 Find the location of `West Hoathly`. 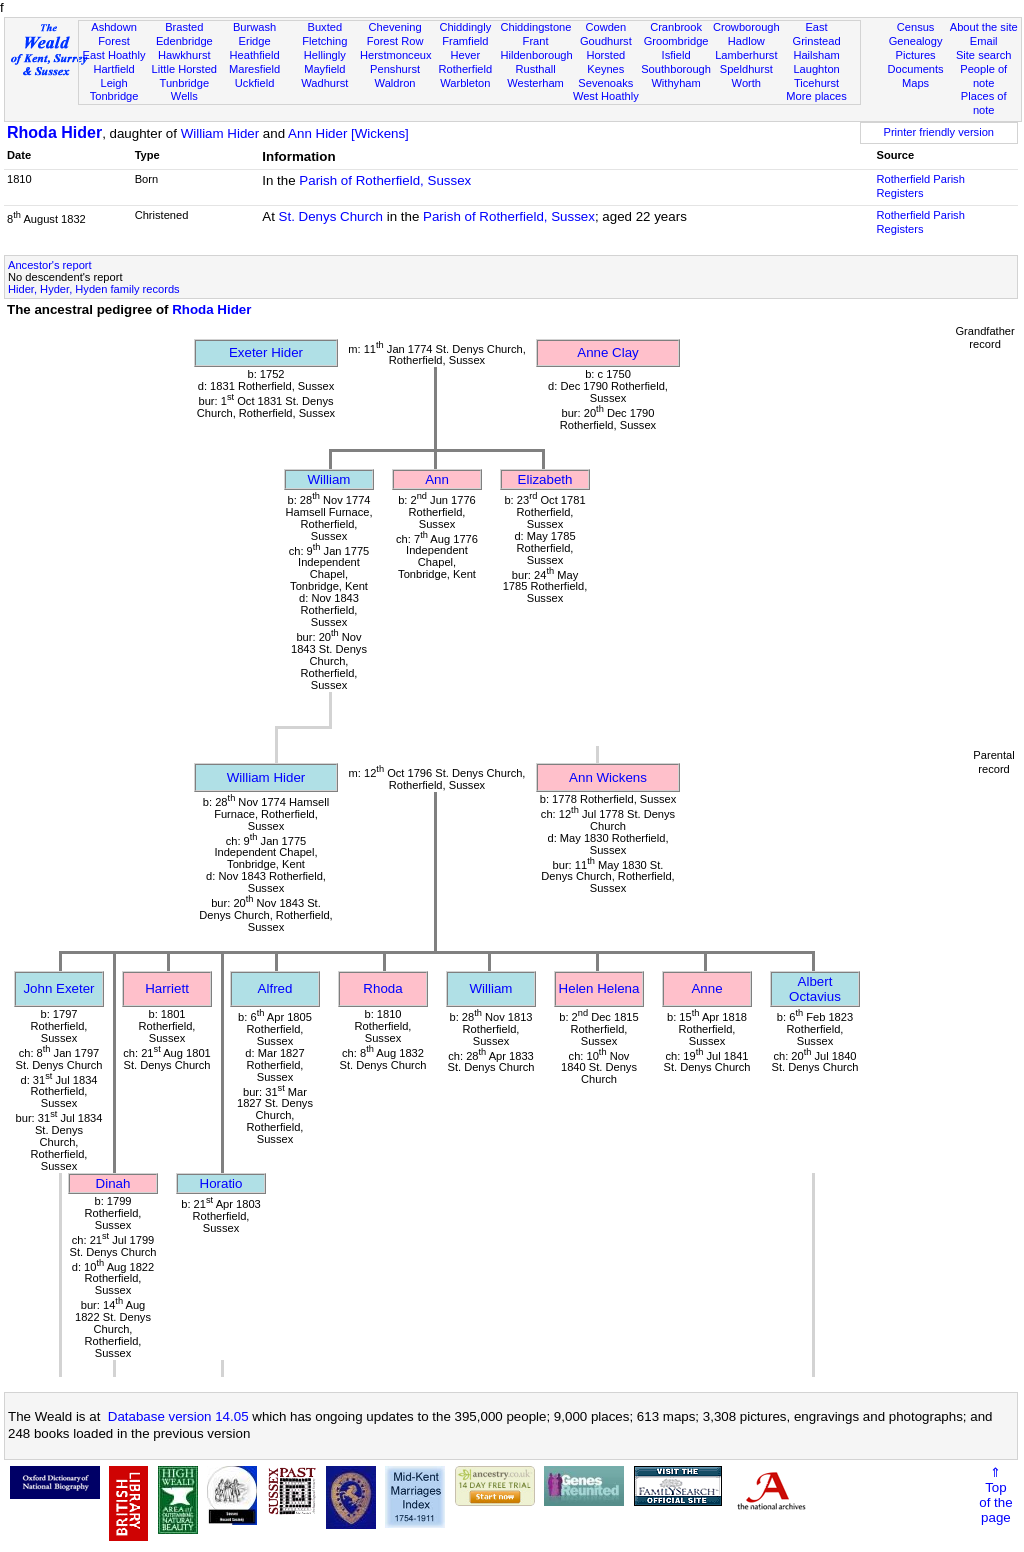

West Hoathly is located at coordinates (606, 96).